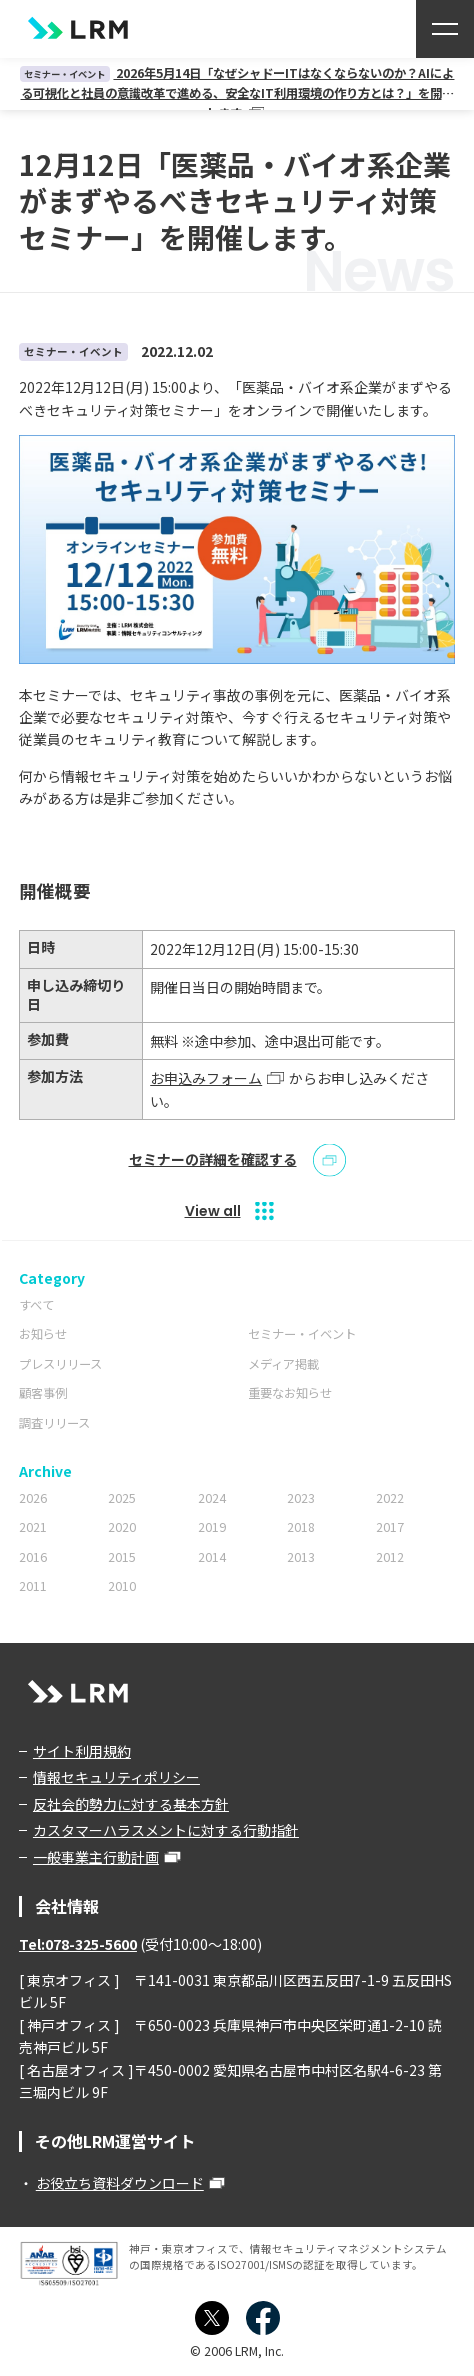  I want to click on 一般事業主行動計画, so click(96, 1857).